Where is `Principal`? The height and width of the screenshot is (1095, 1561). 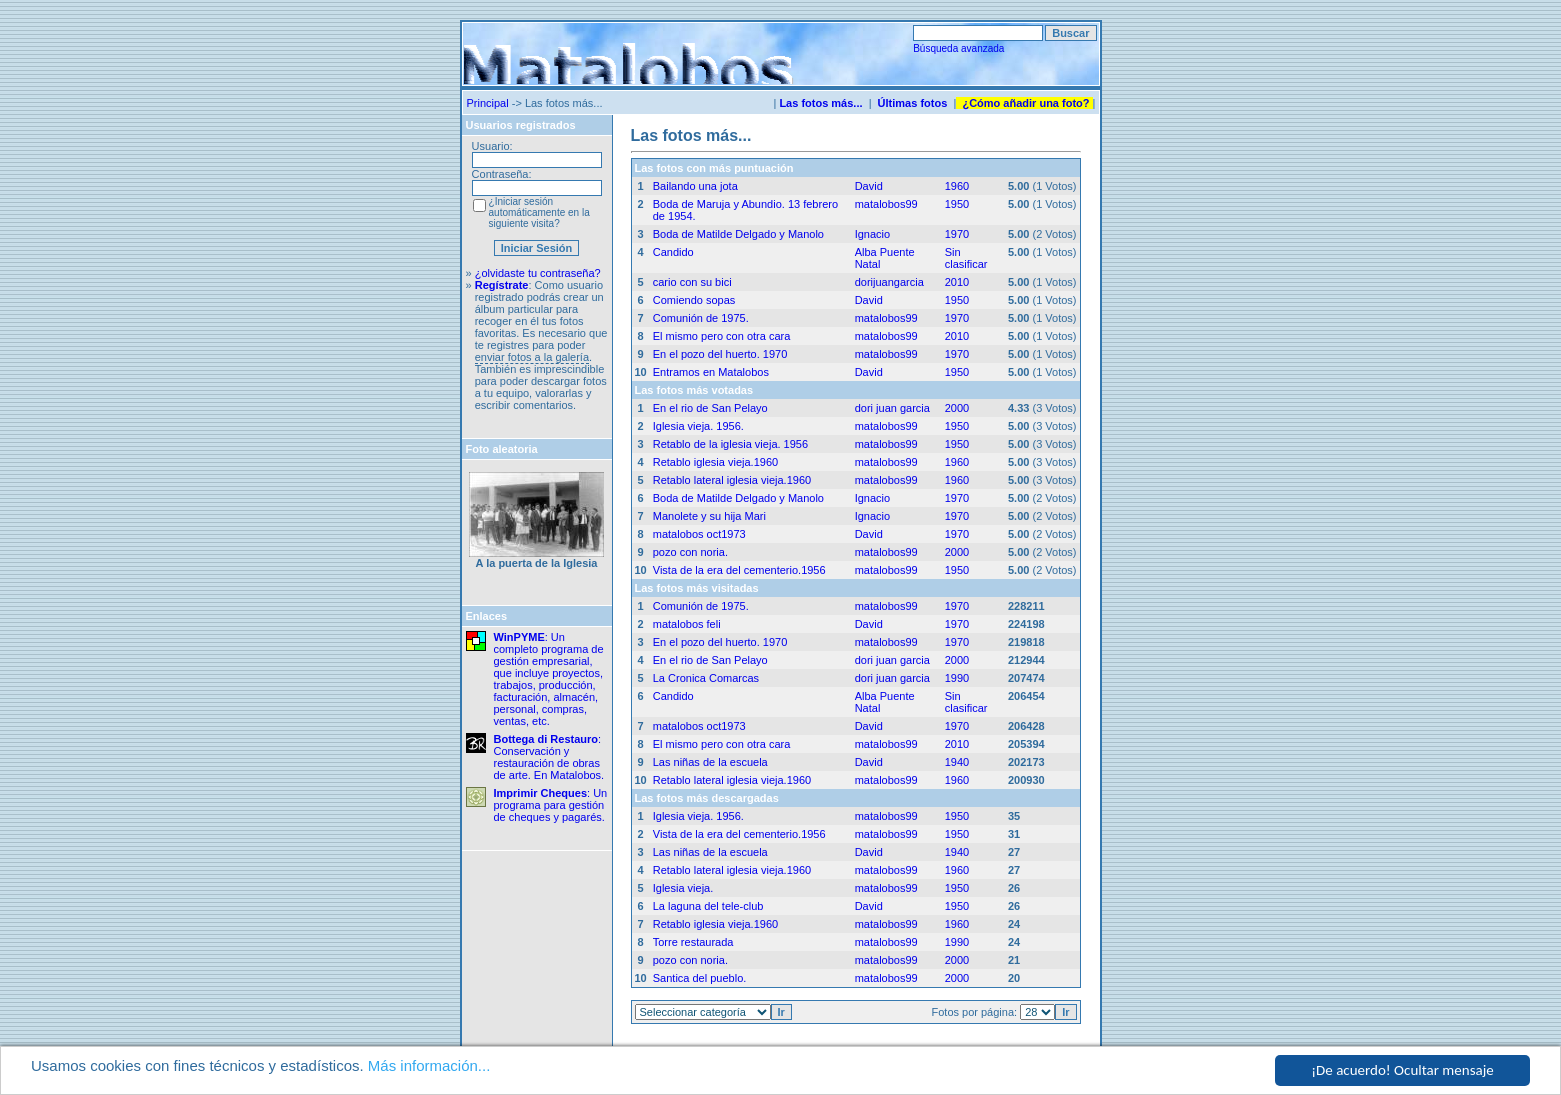
Principal is located at coordinates (488, 103).